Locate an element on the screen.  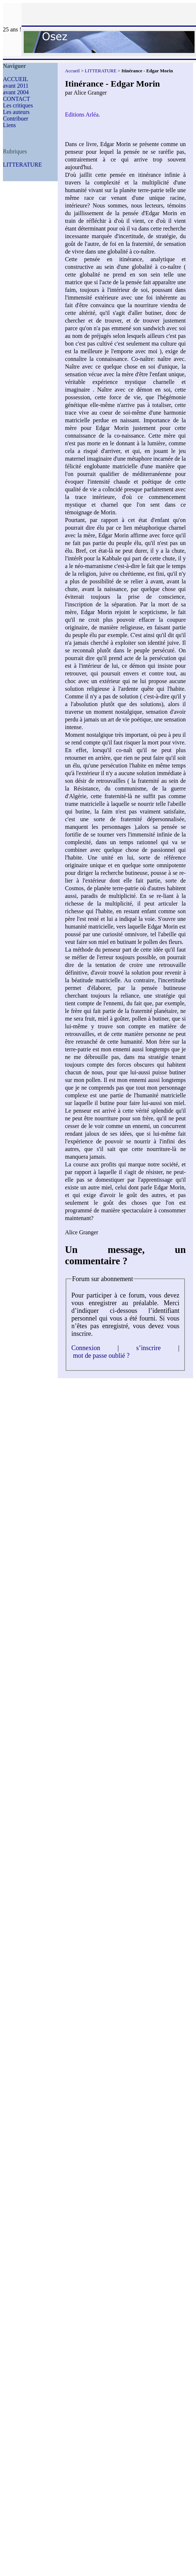
mot de passe oublié ? is located at coordinates (101, 1355).